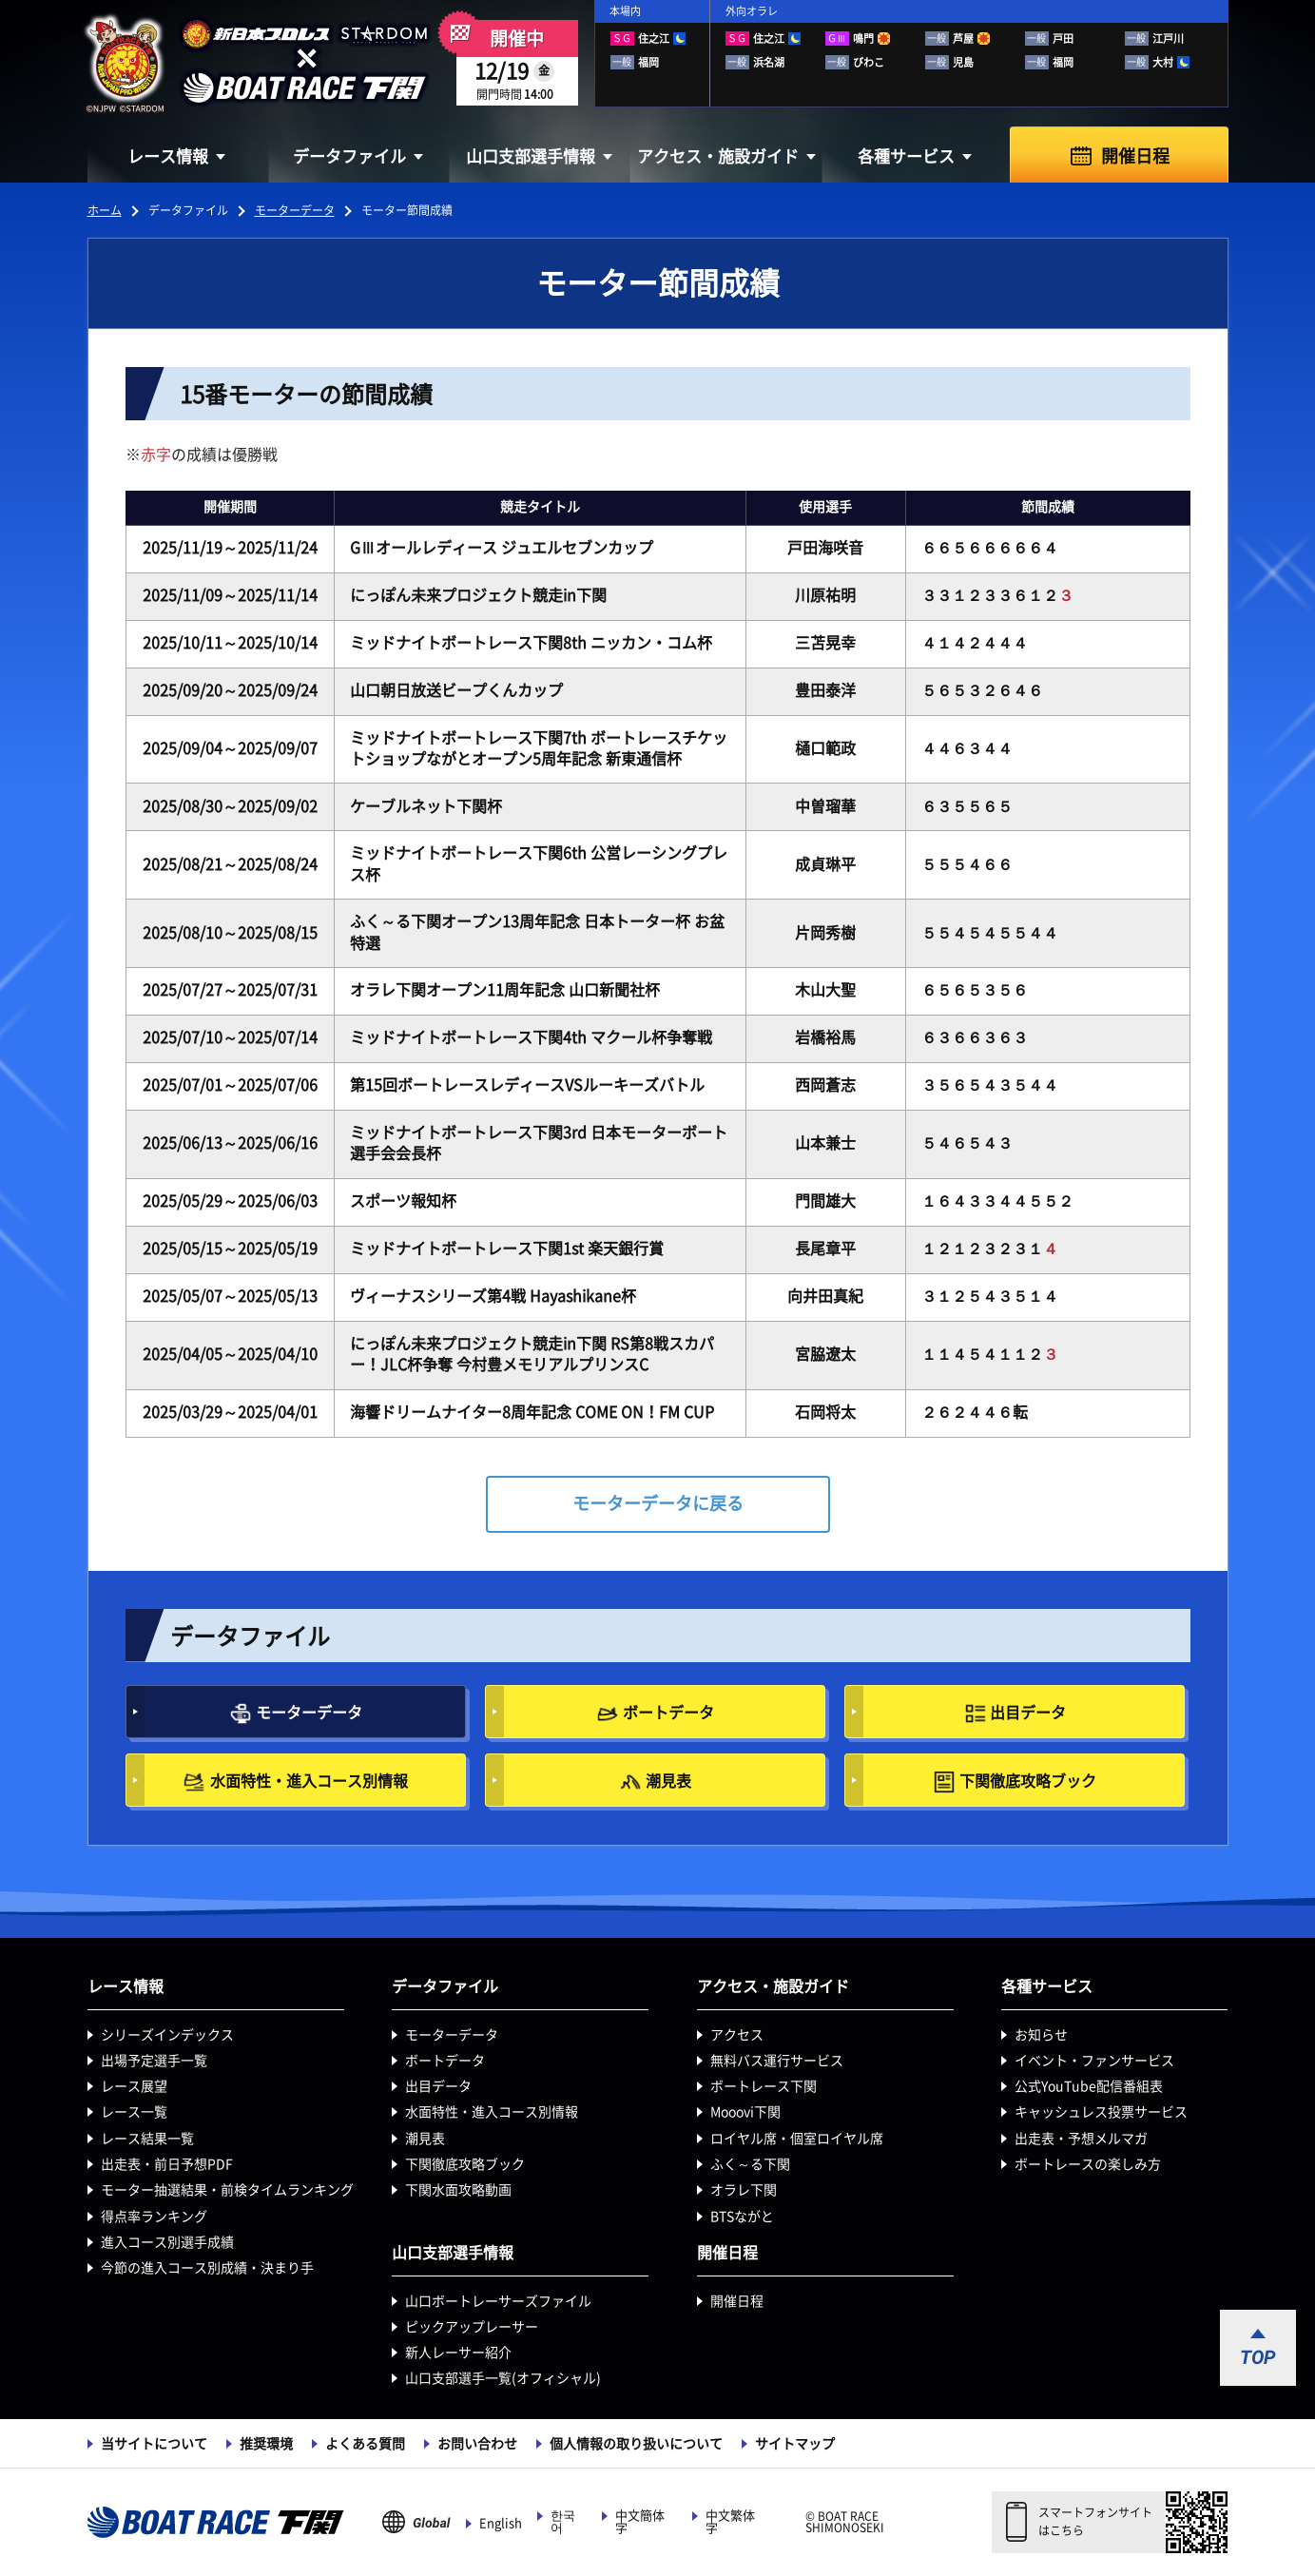  Describe the element at coordinates (227, 2190) in the screenshot. I see `モーター抽選結果・前検タイムランキング` at that location.